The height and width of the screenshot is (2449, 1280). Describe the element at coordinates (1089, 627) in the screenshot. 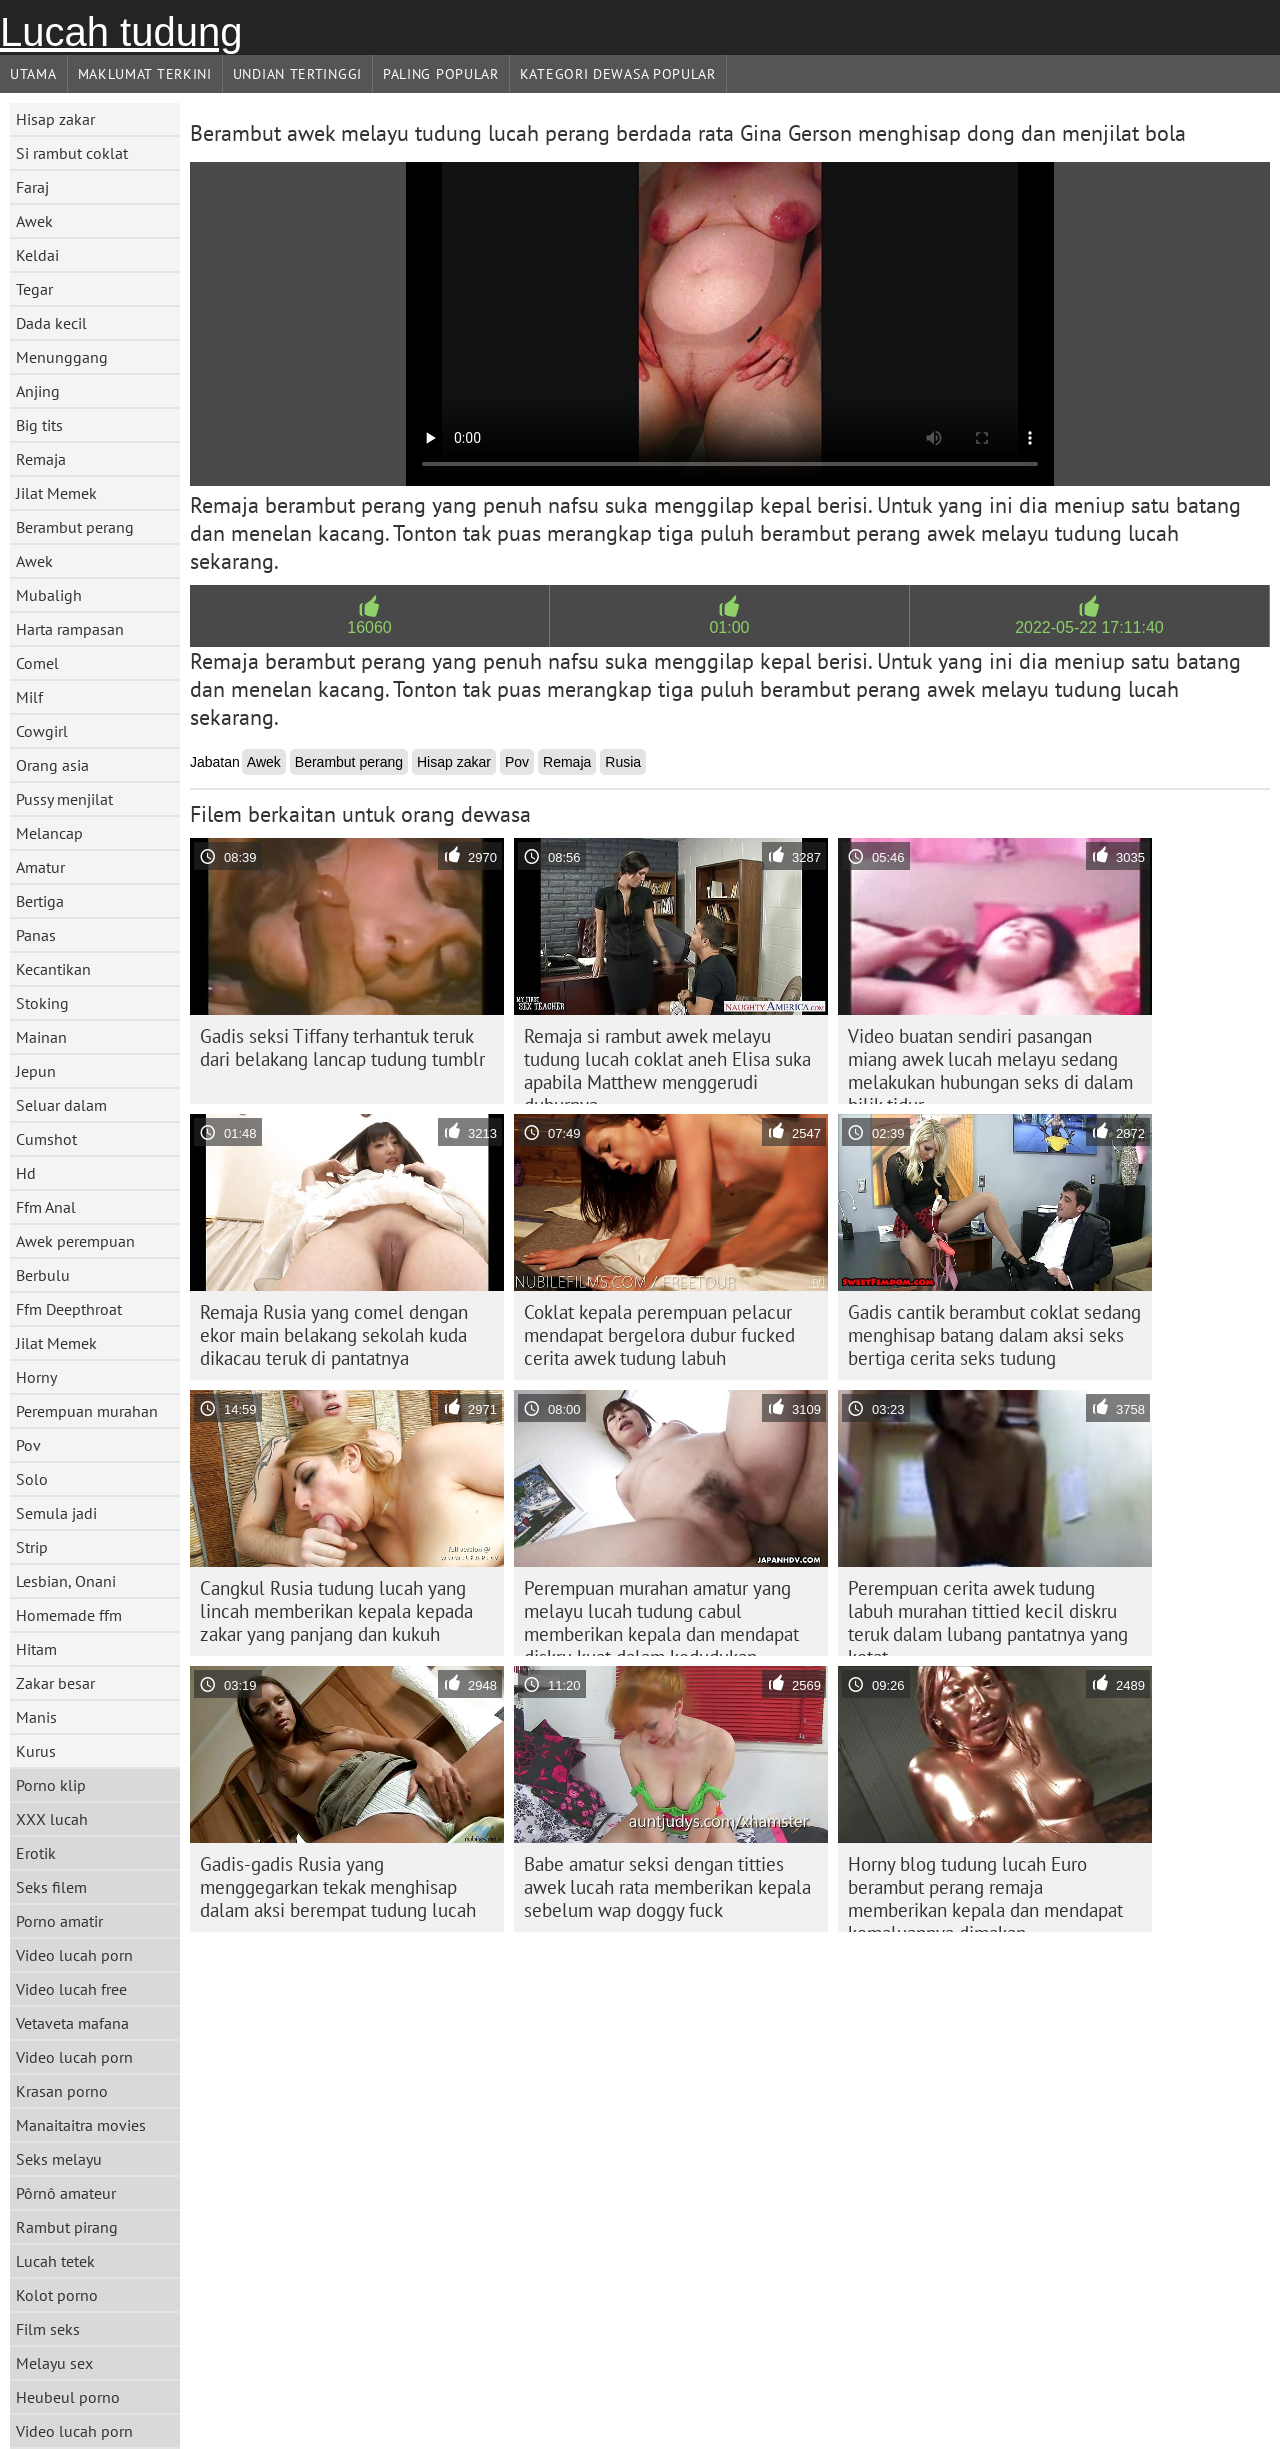

I see `2022-05-22 17:11:40` at that location.